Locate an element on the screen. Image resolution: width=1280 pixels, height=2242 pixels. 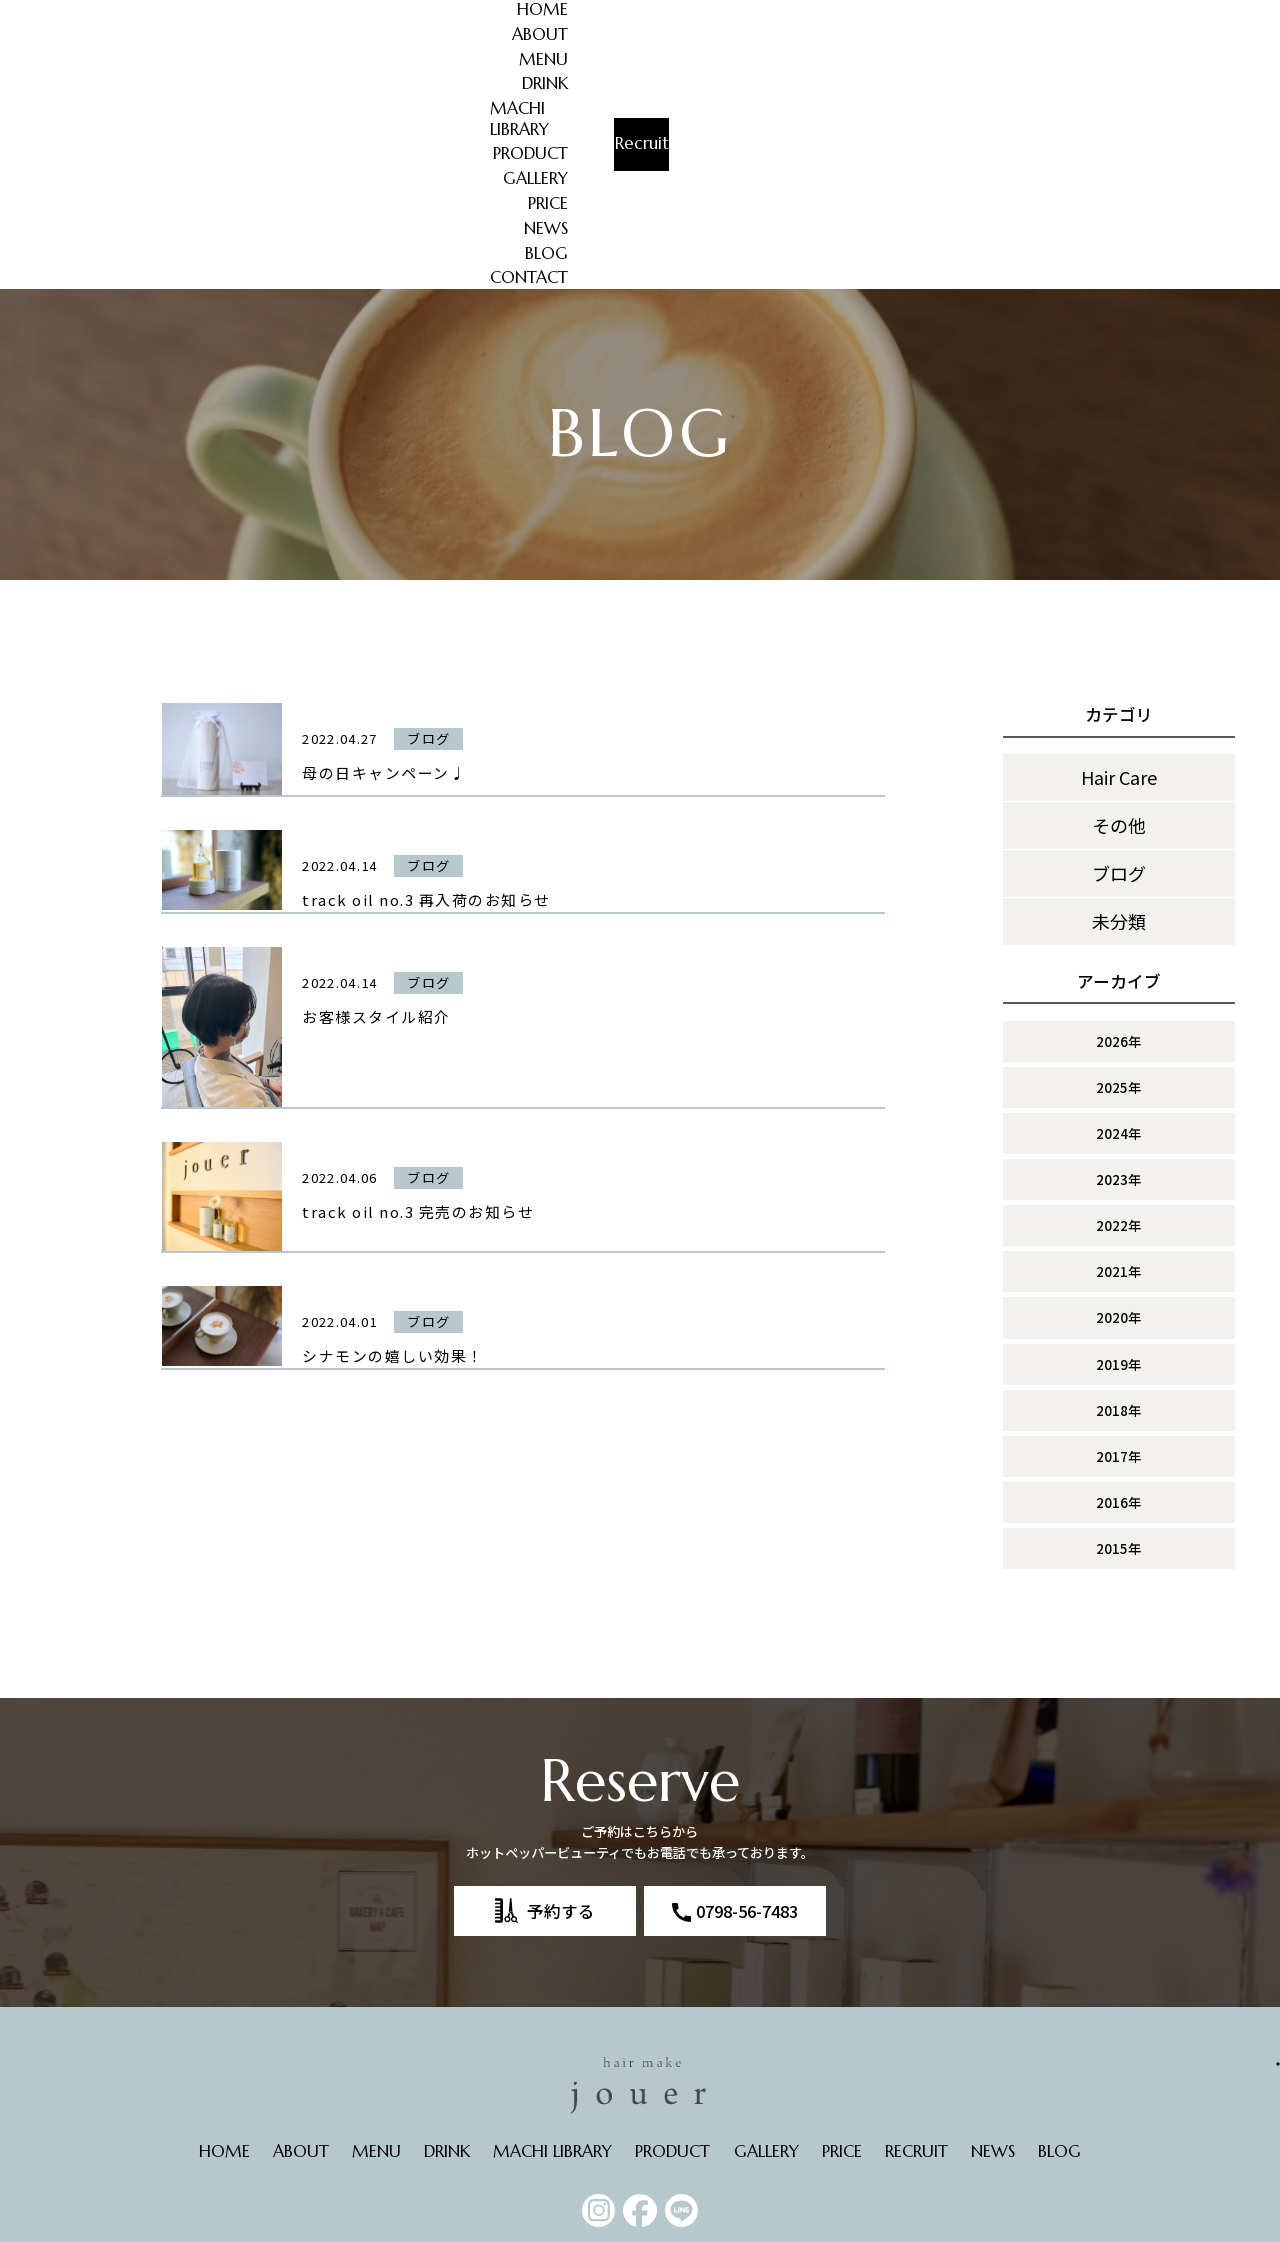
CONTACT is located at coordinates (1030, 38).